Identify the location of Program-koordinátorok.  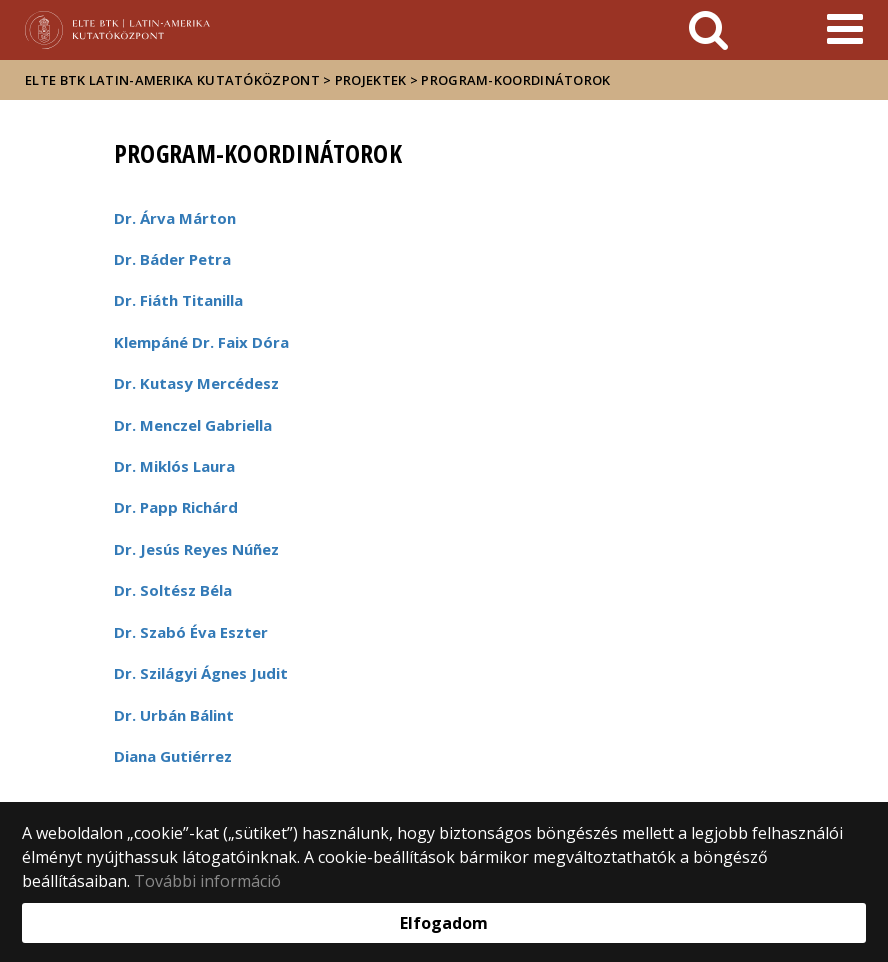
(515, 80).